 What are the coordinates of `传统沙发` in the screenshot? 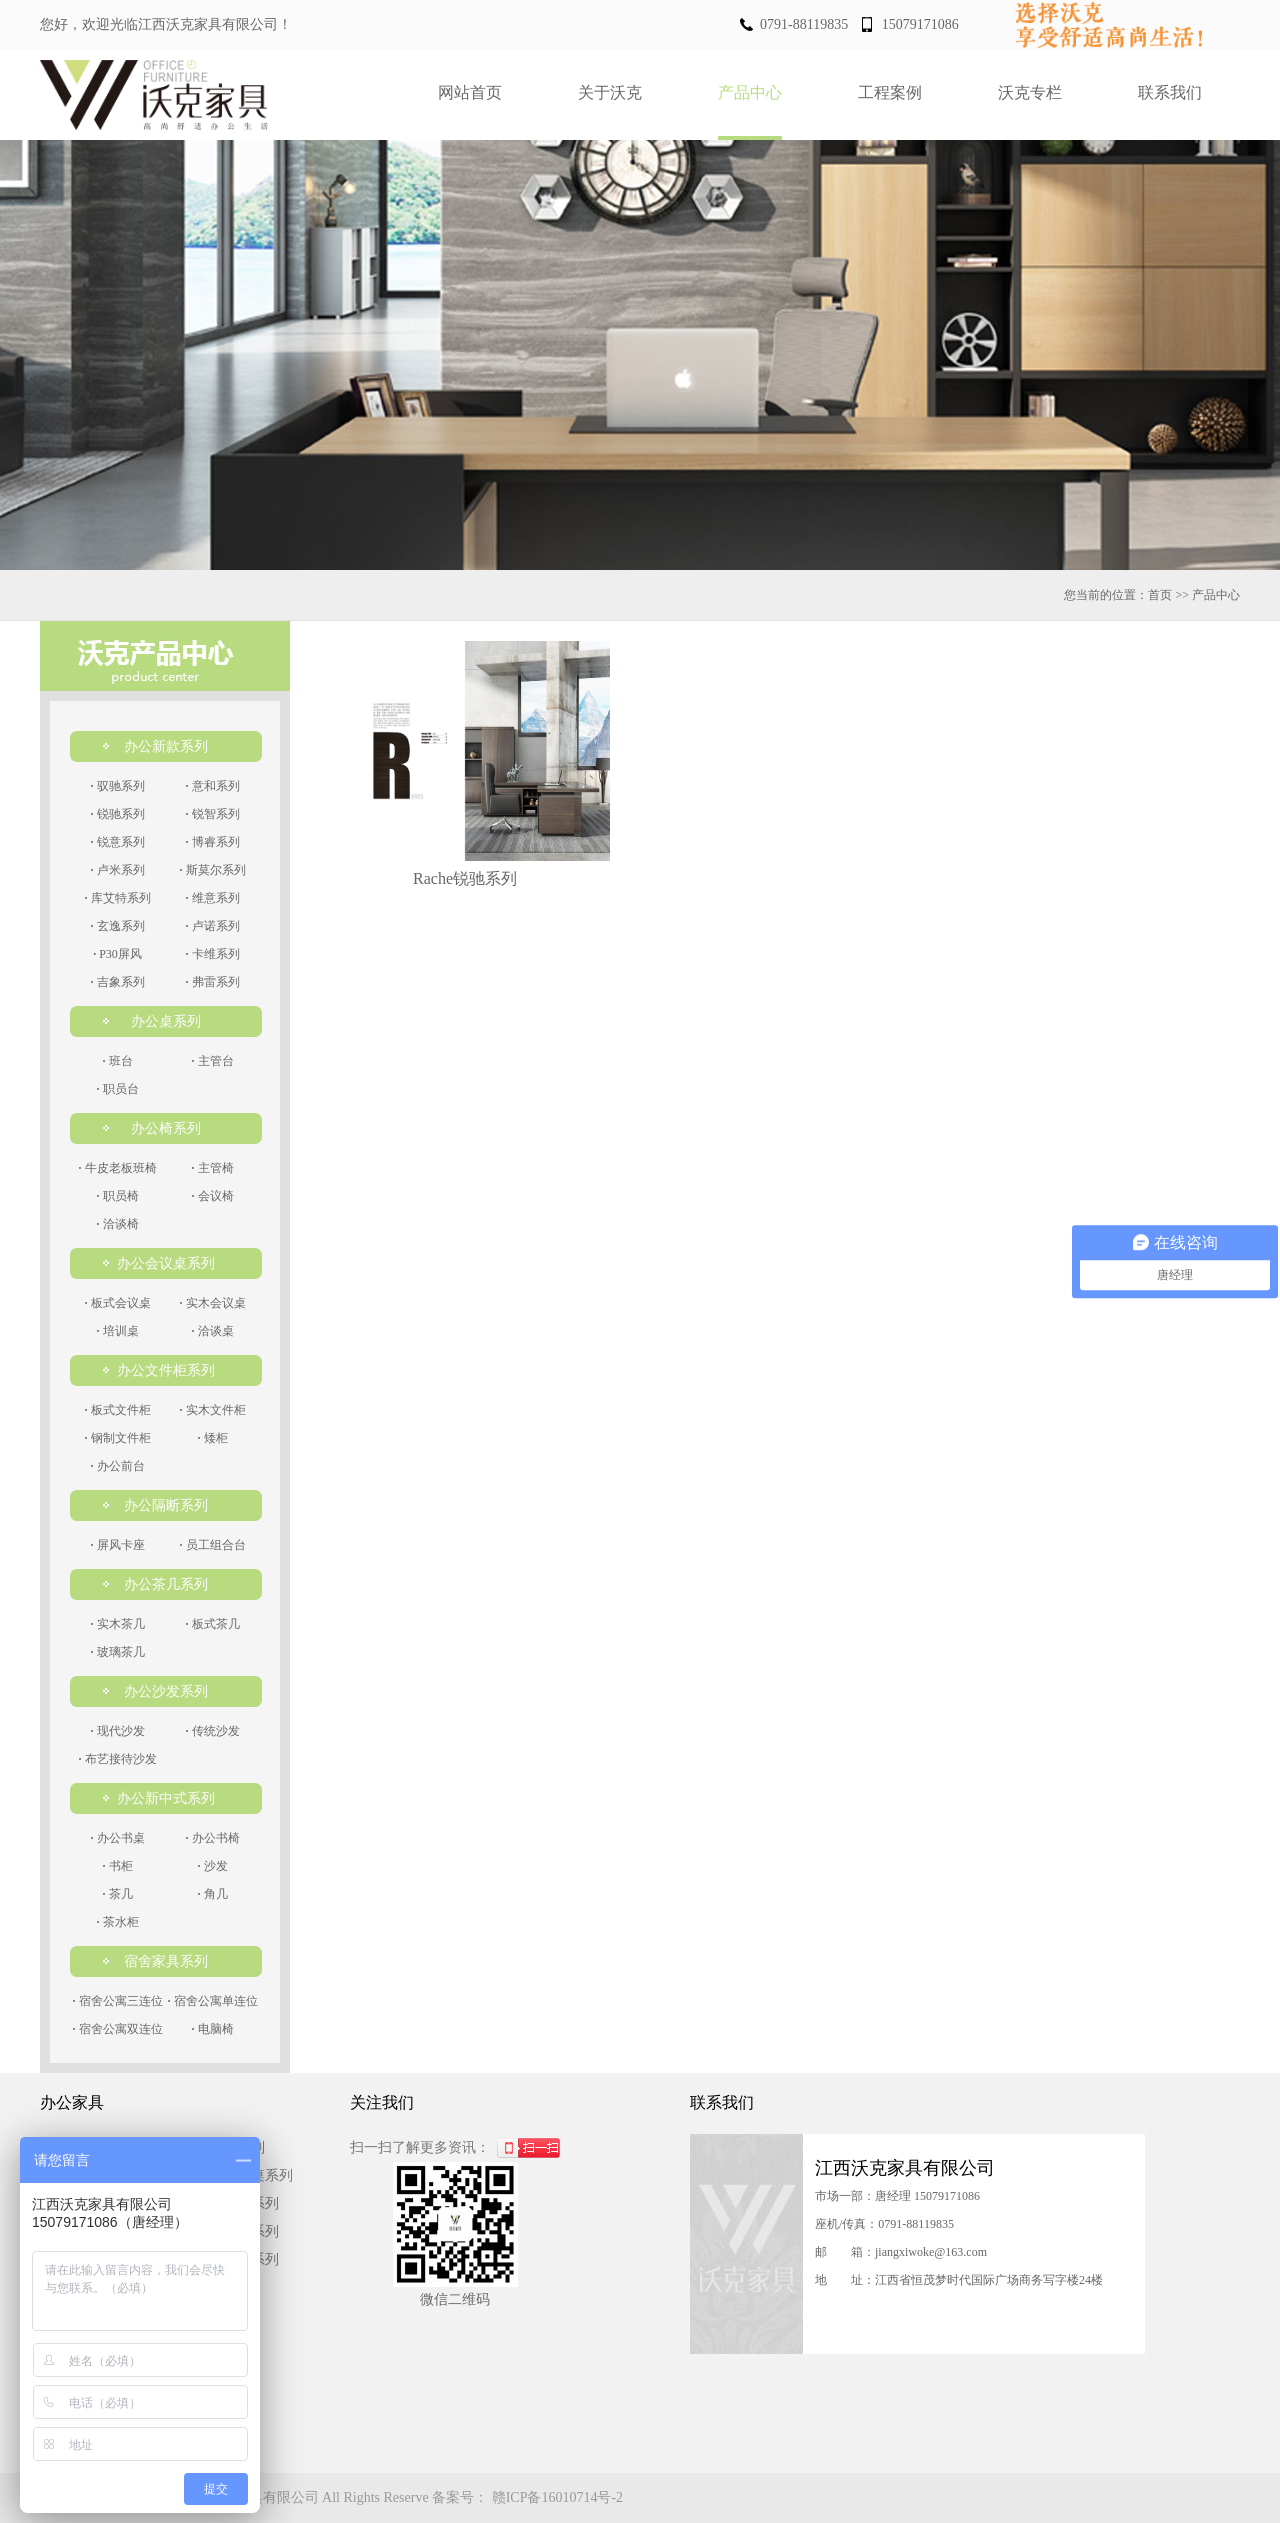 It's located at (213, 1731).